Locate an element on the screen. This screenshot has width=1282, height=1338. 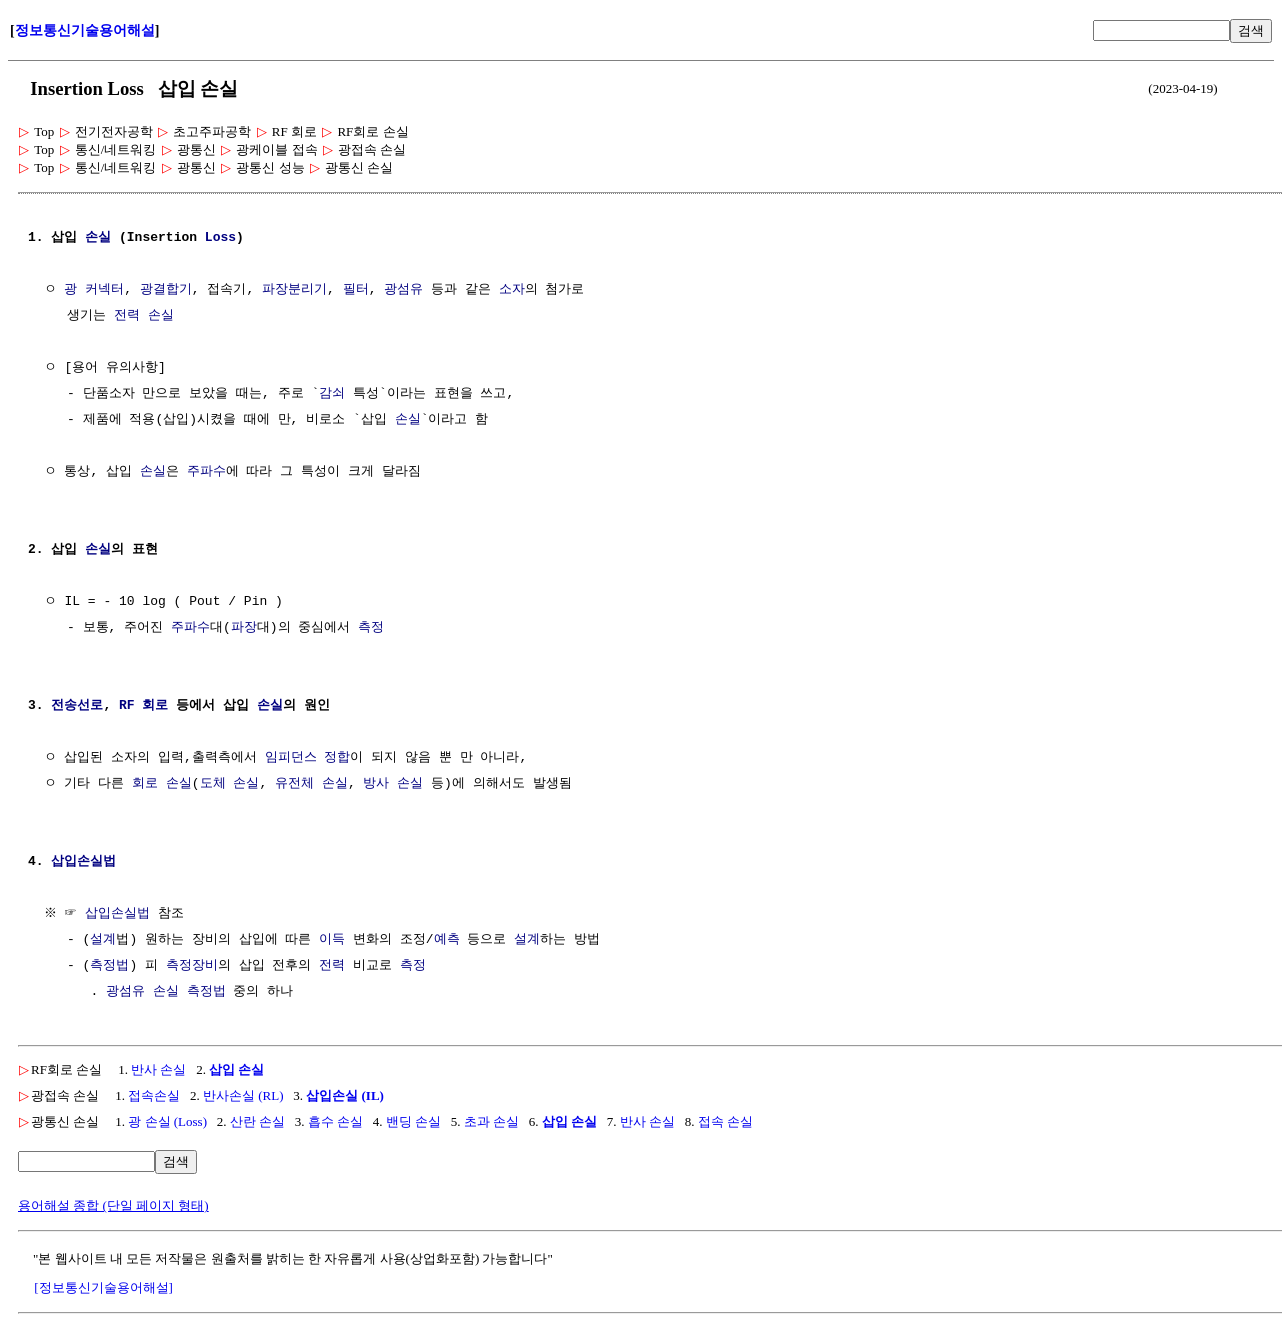
설계 is located at coordinates (103, 940).